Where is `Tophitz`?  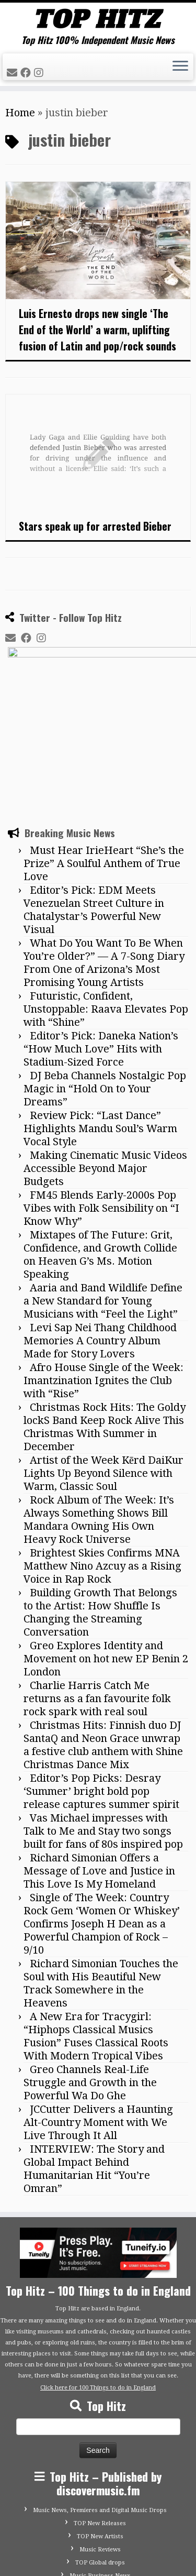 Tophitz is located at coordinates (85, 2551).